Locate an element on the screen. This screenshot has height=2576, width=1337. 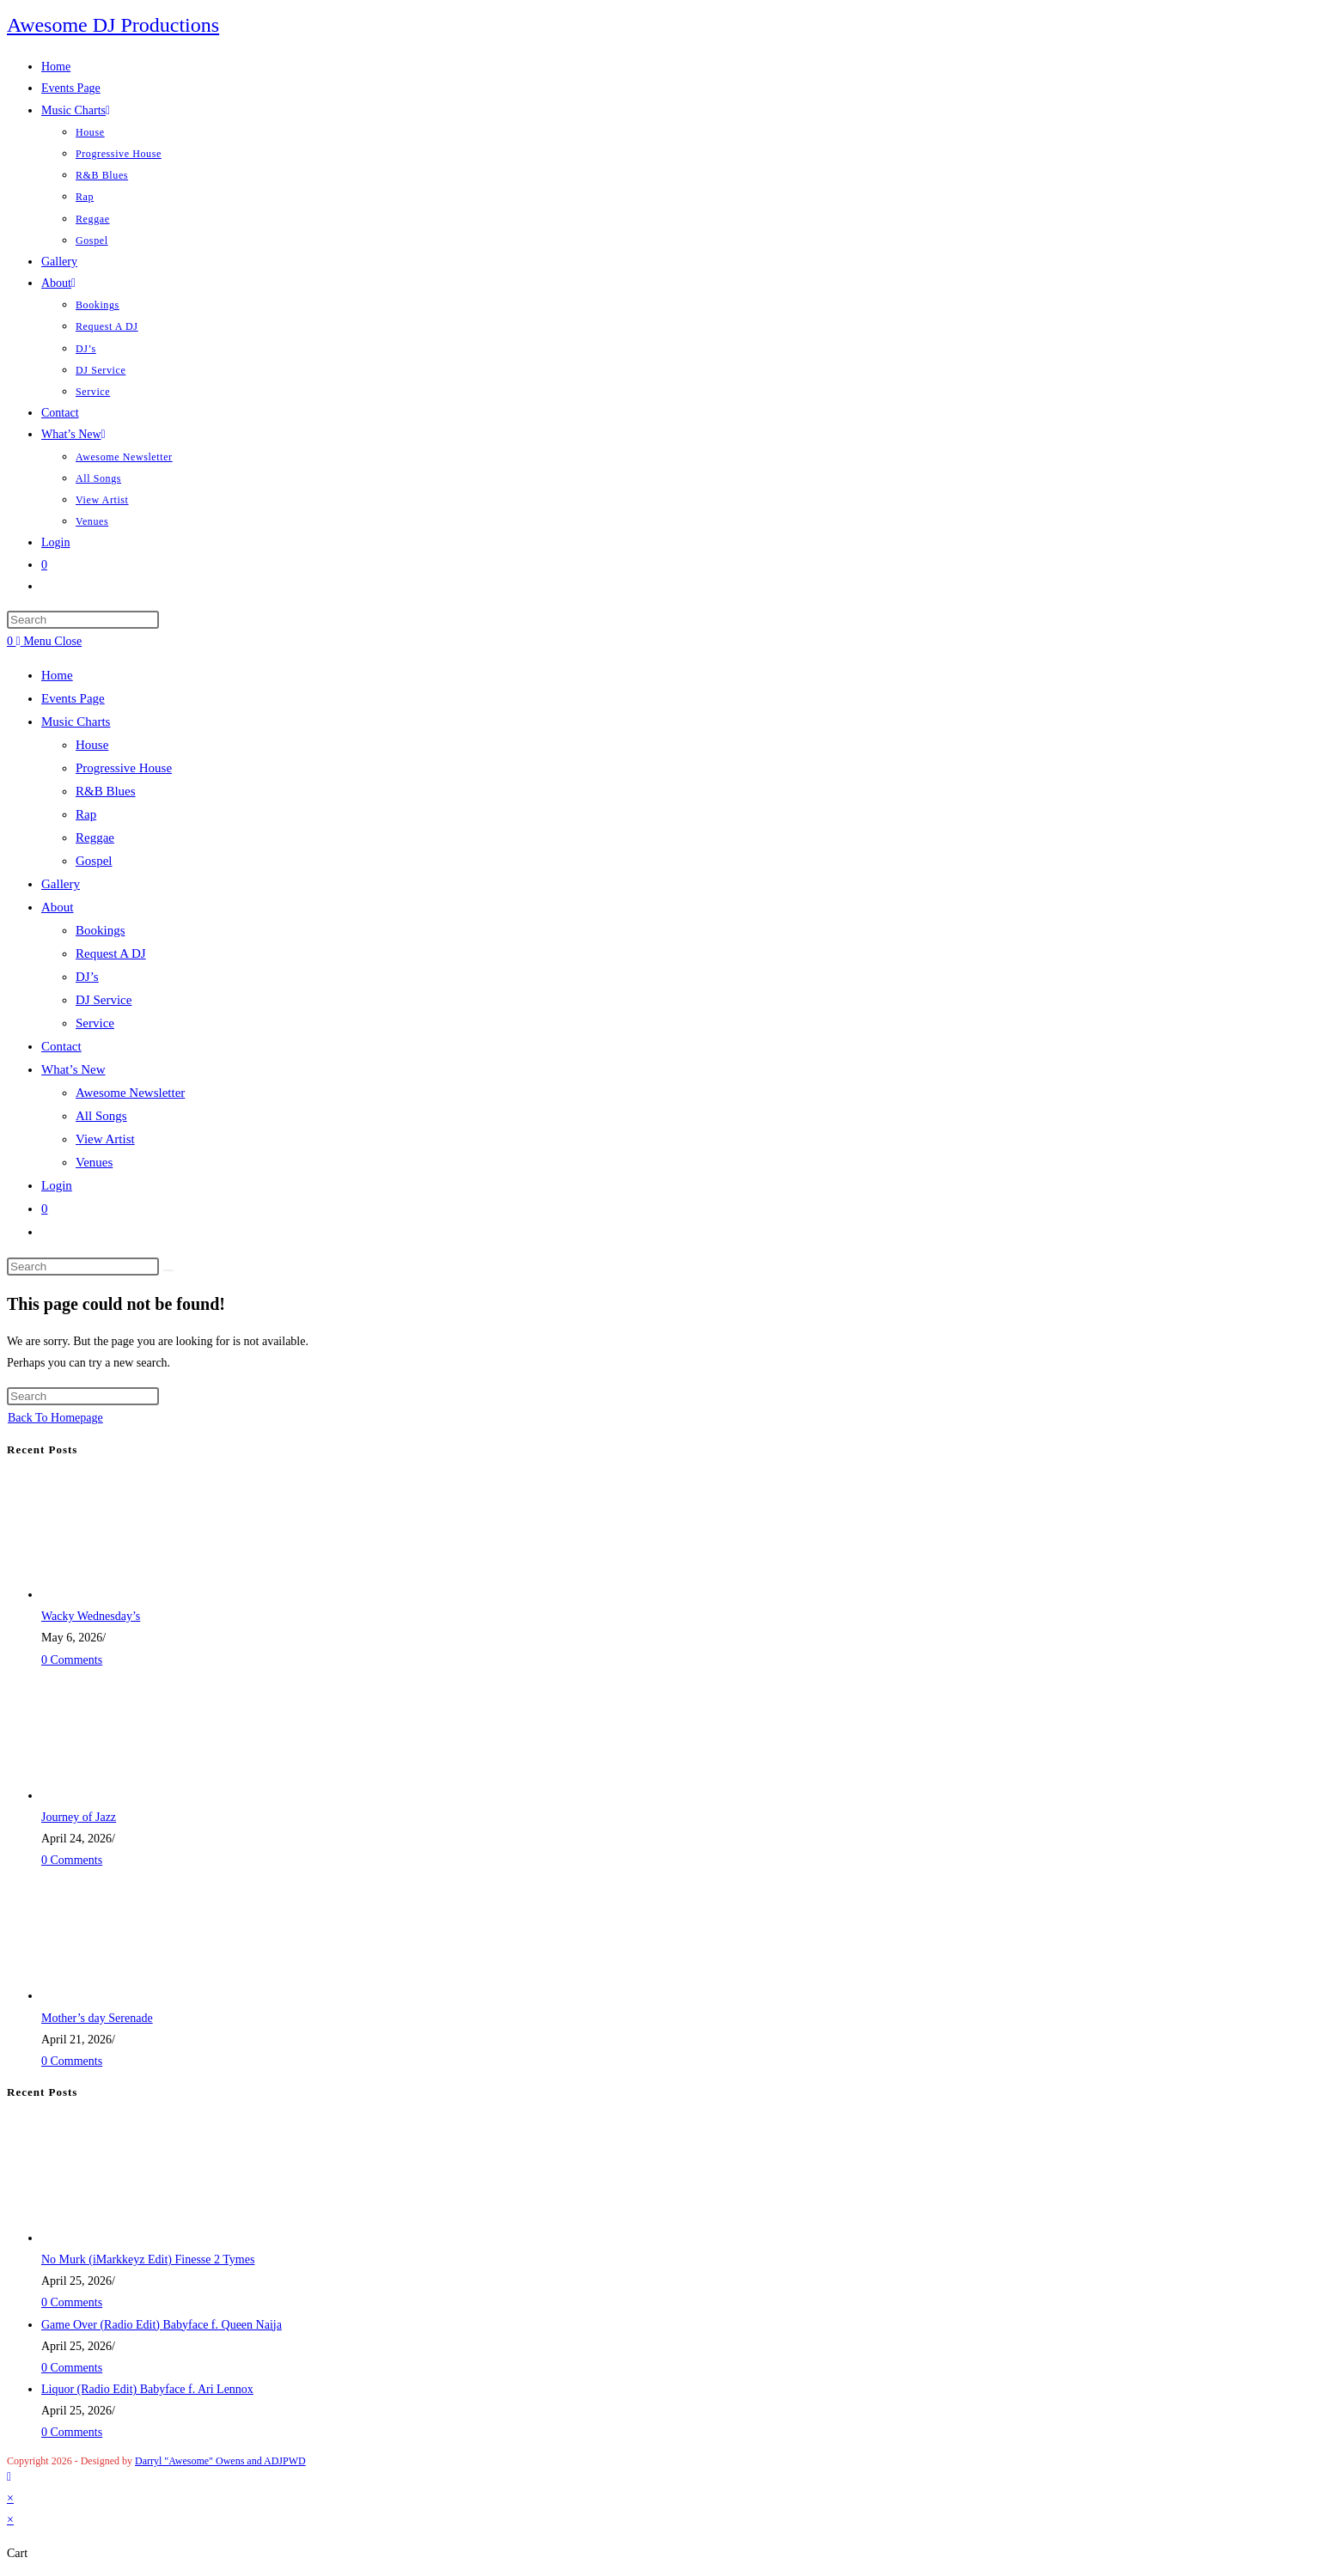
Journey of Jazz is located at coordinates (78, 1817).